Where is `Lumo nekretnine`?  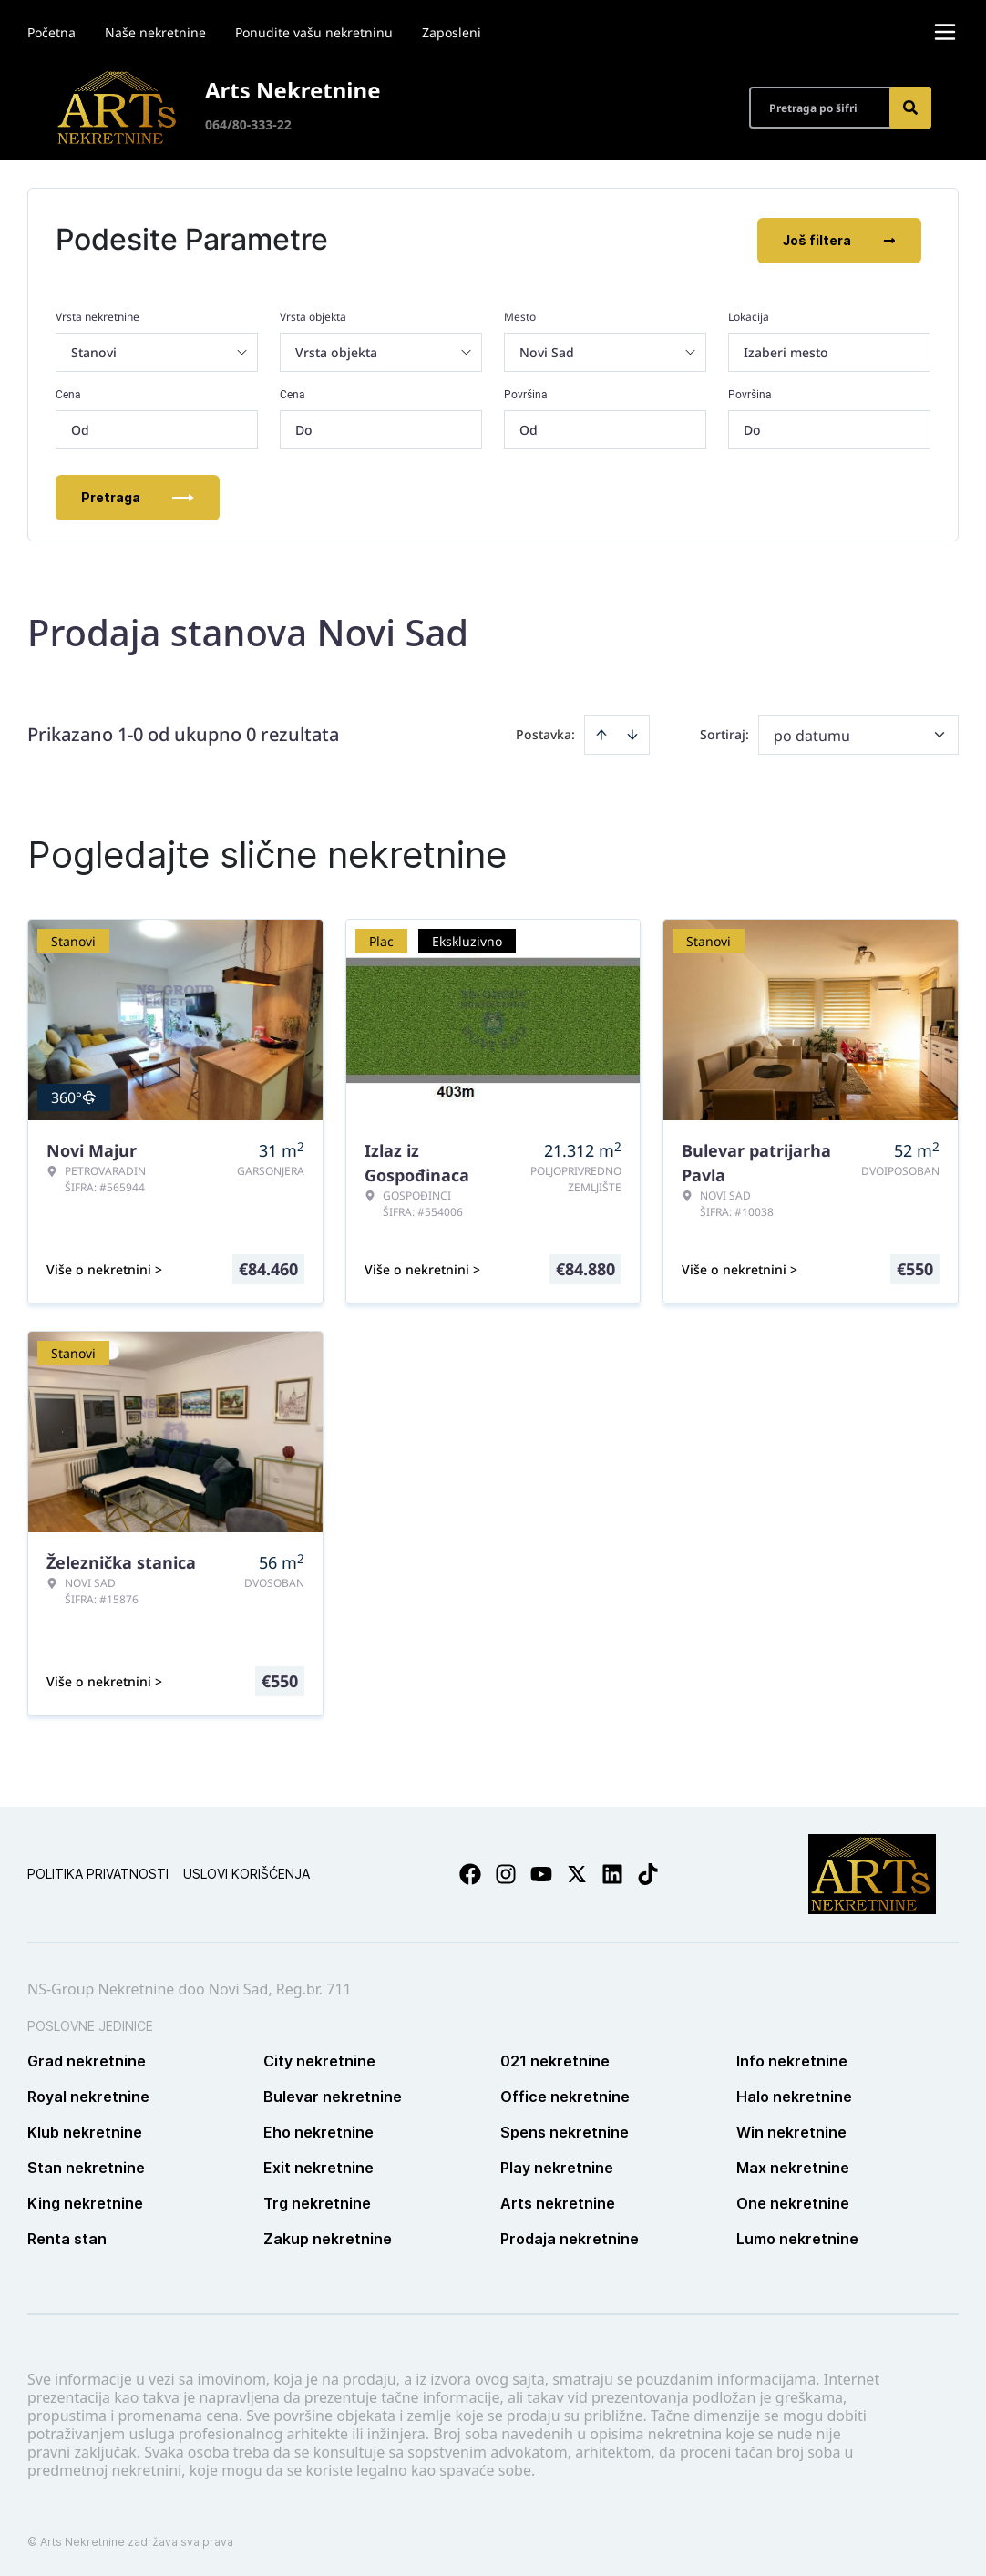 Lumo nekretnine is located at coordinates (797, 2237).